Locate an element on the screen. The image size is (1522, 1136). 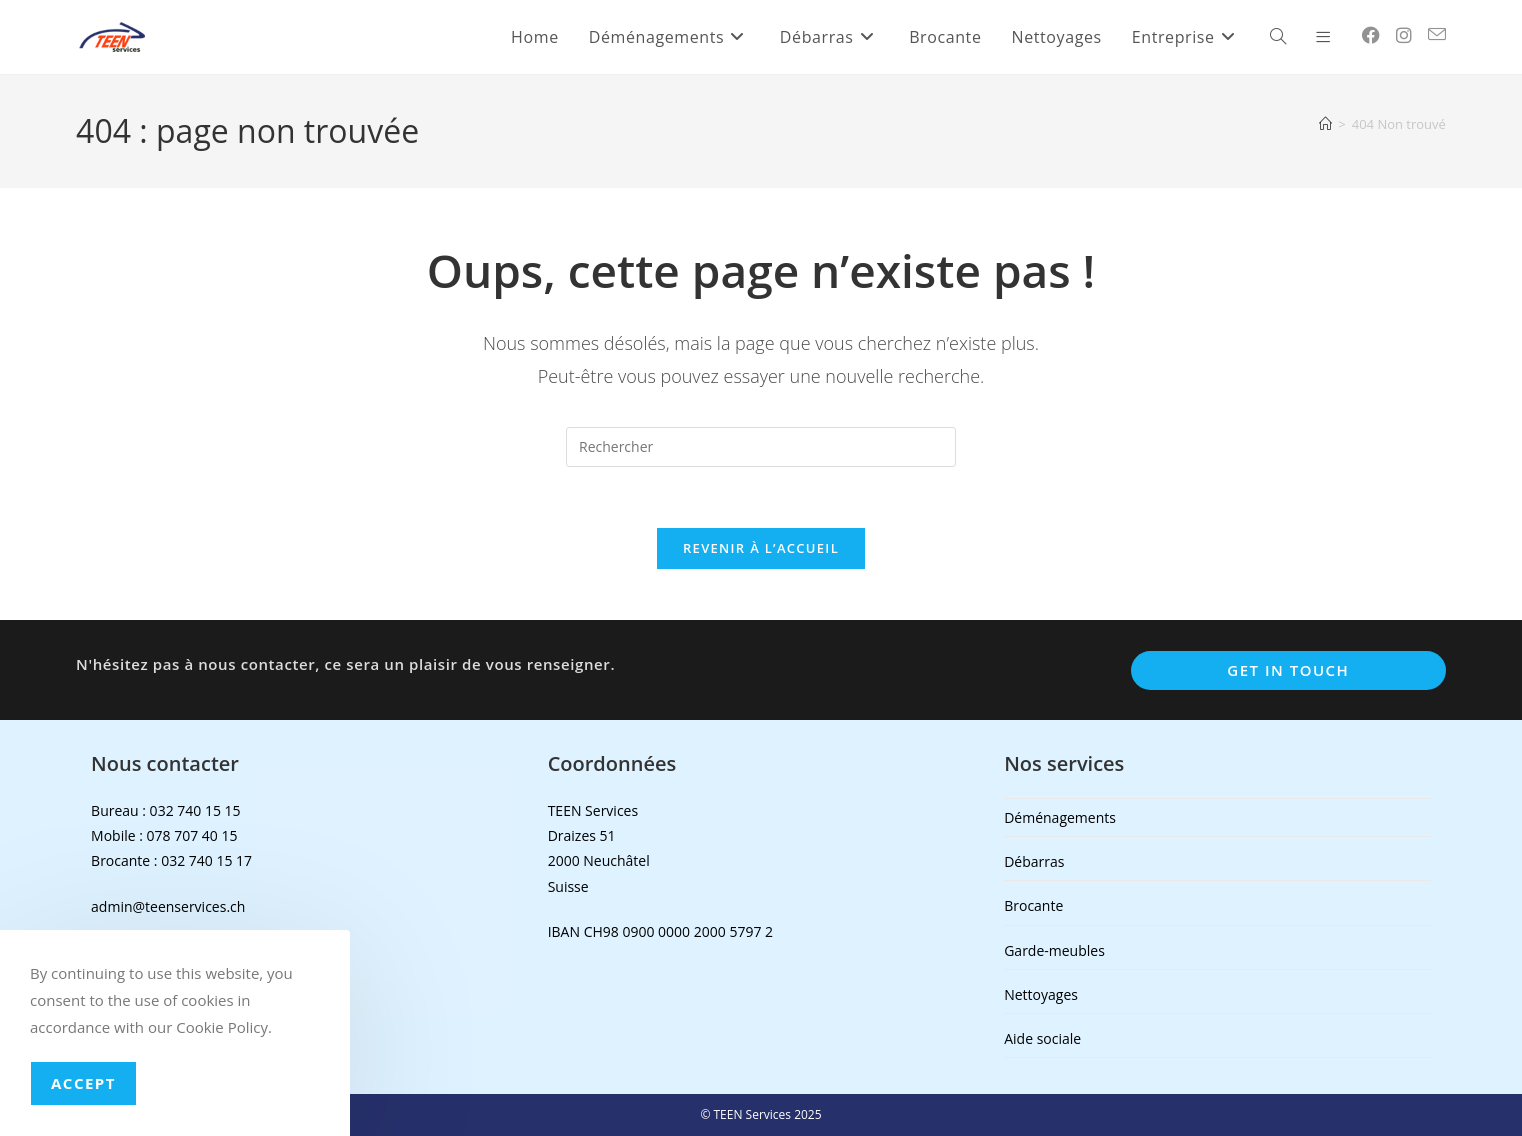
Déménagements is located at coordinates (1060, 817).